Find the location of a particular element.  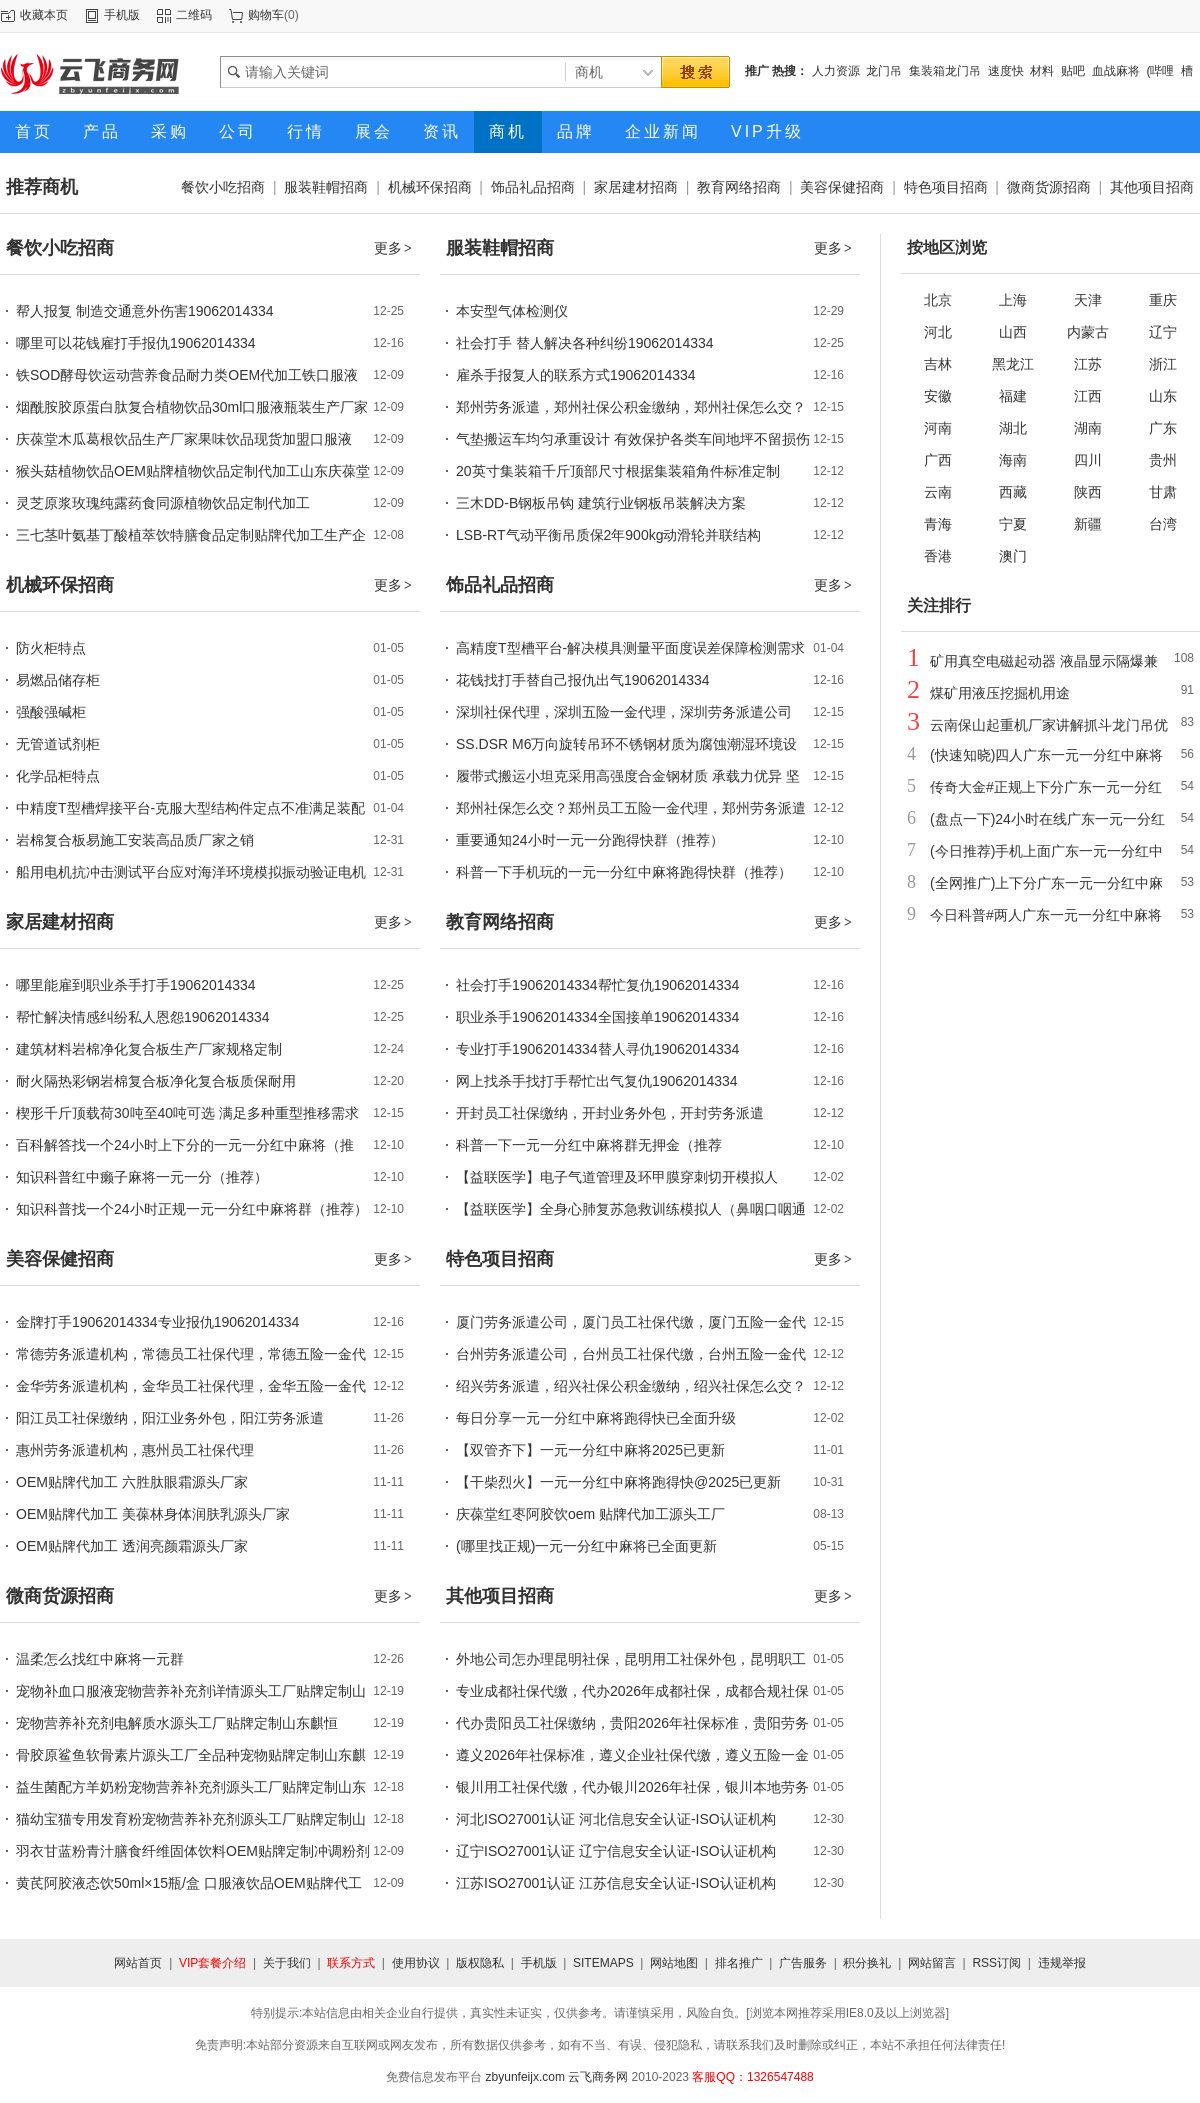

哪里能雇到职业杀手打手19062014334 is located at coordinates (136, 985).